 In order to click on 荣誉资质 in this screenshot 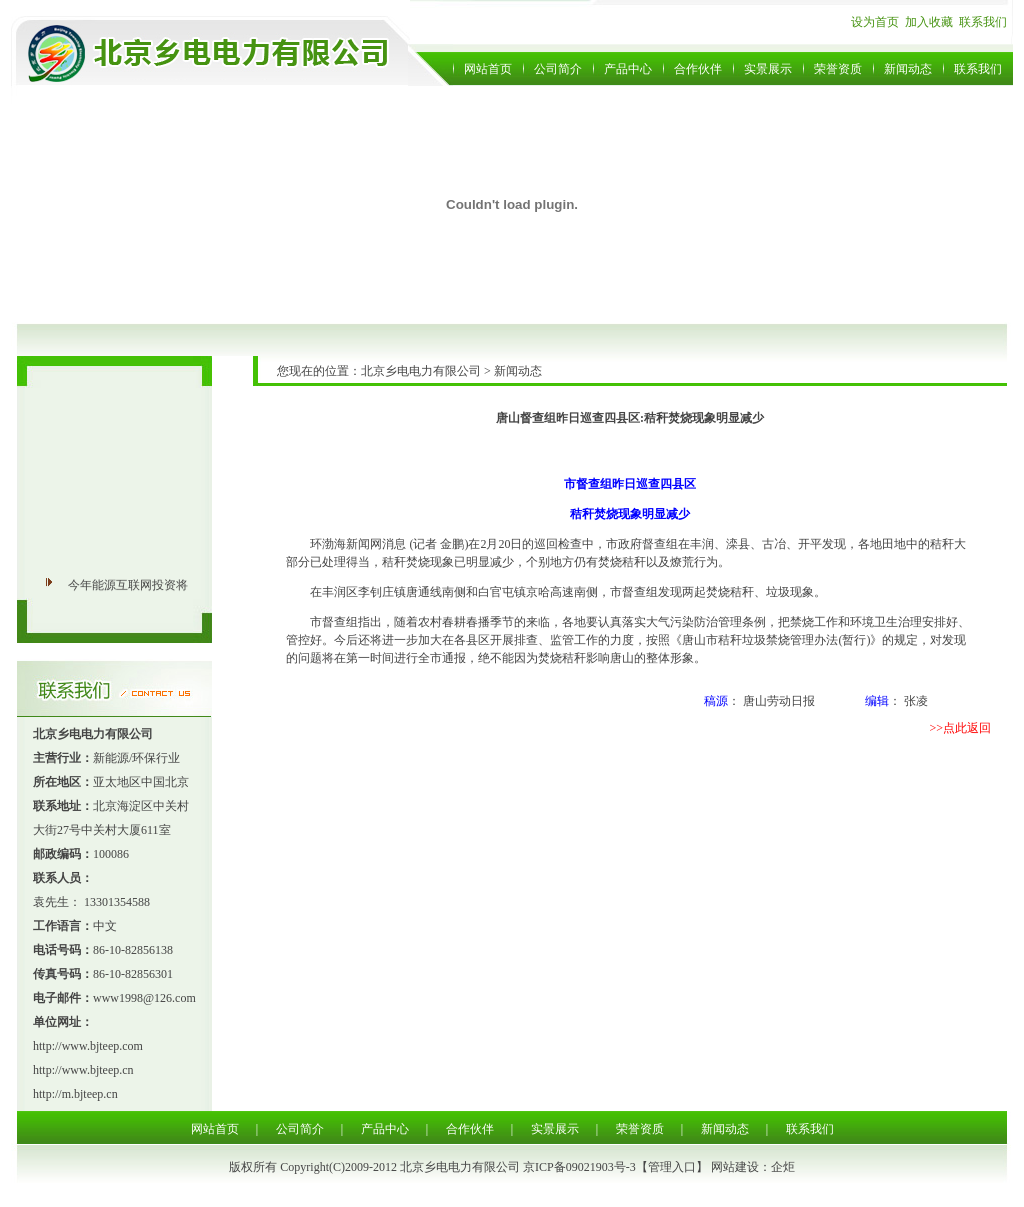, I will do `click(838, 69)`.